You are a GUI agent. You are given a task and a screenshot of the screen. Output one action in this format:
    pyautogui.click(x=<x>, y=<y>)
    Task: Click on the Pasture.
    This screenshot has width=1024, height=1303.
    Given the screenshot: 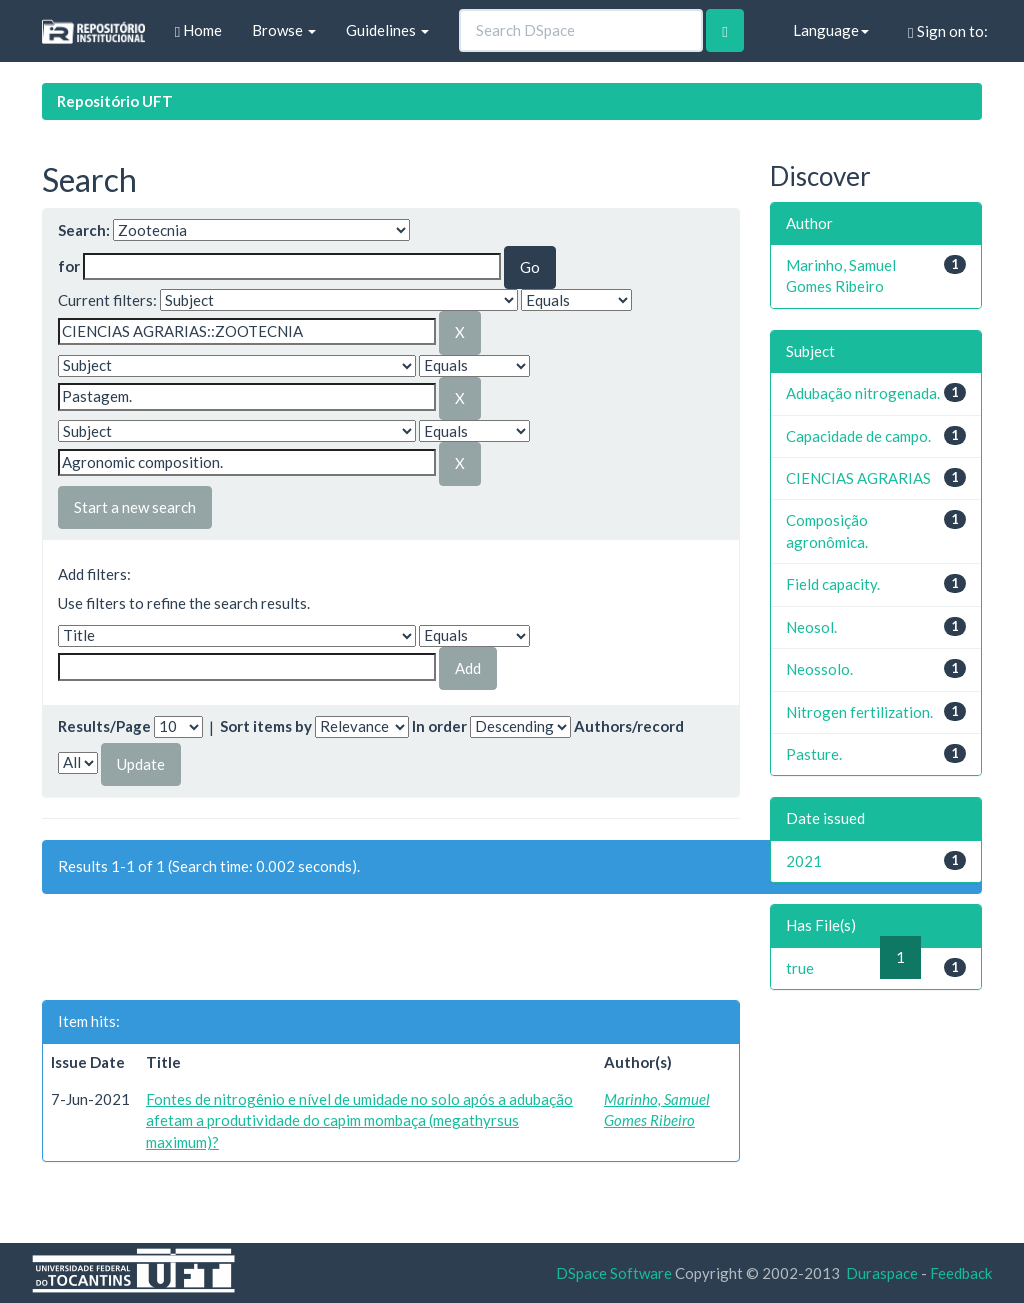 What is the action you would take?
    pyautogui.click(x=814, y=754)
    